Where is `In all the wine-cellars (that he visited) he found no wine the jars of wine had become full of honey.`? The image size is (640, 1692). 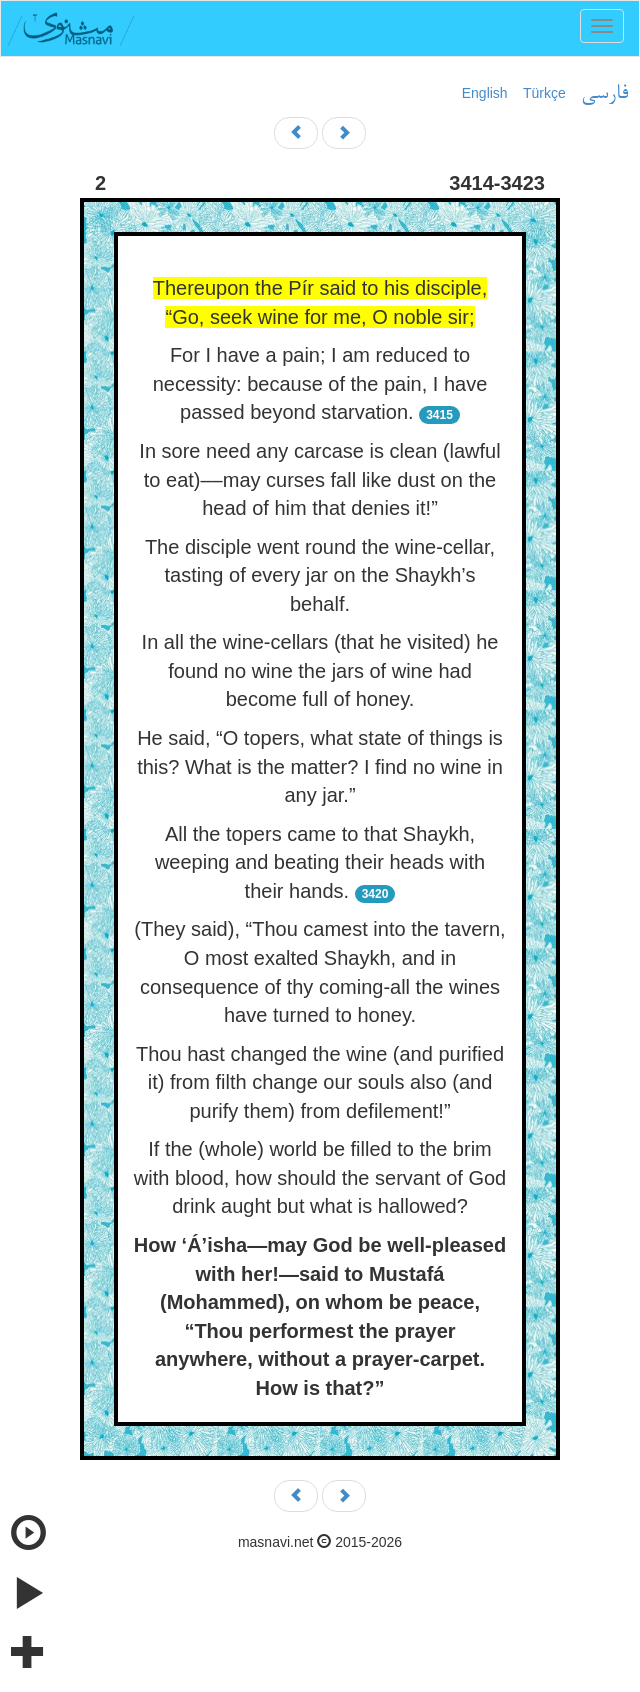 In all the wine-cellars (that he visited) he found no wine the jars of wine had become full of honey. is located at coordinates (320, 670).